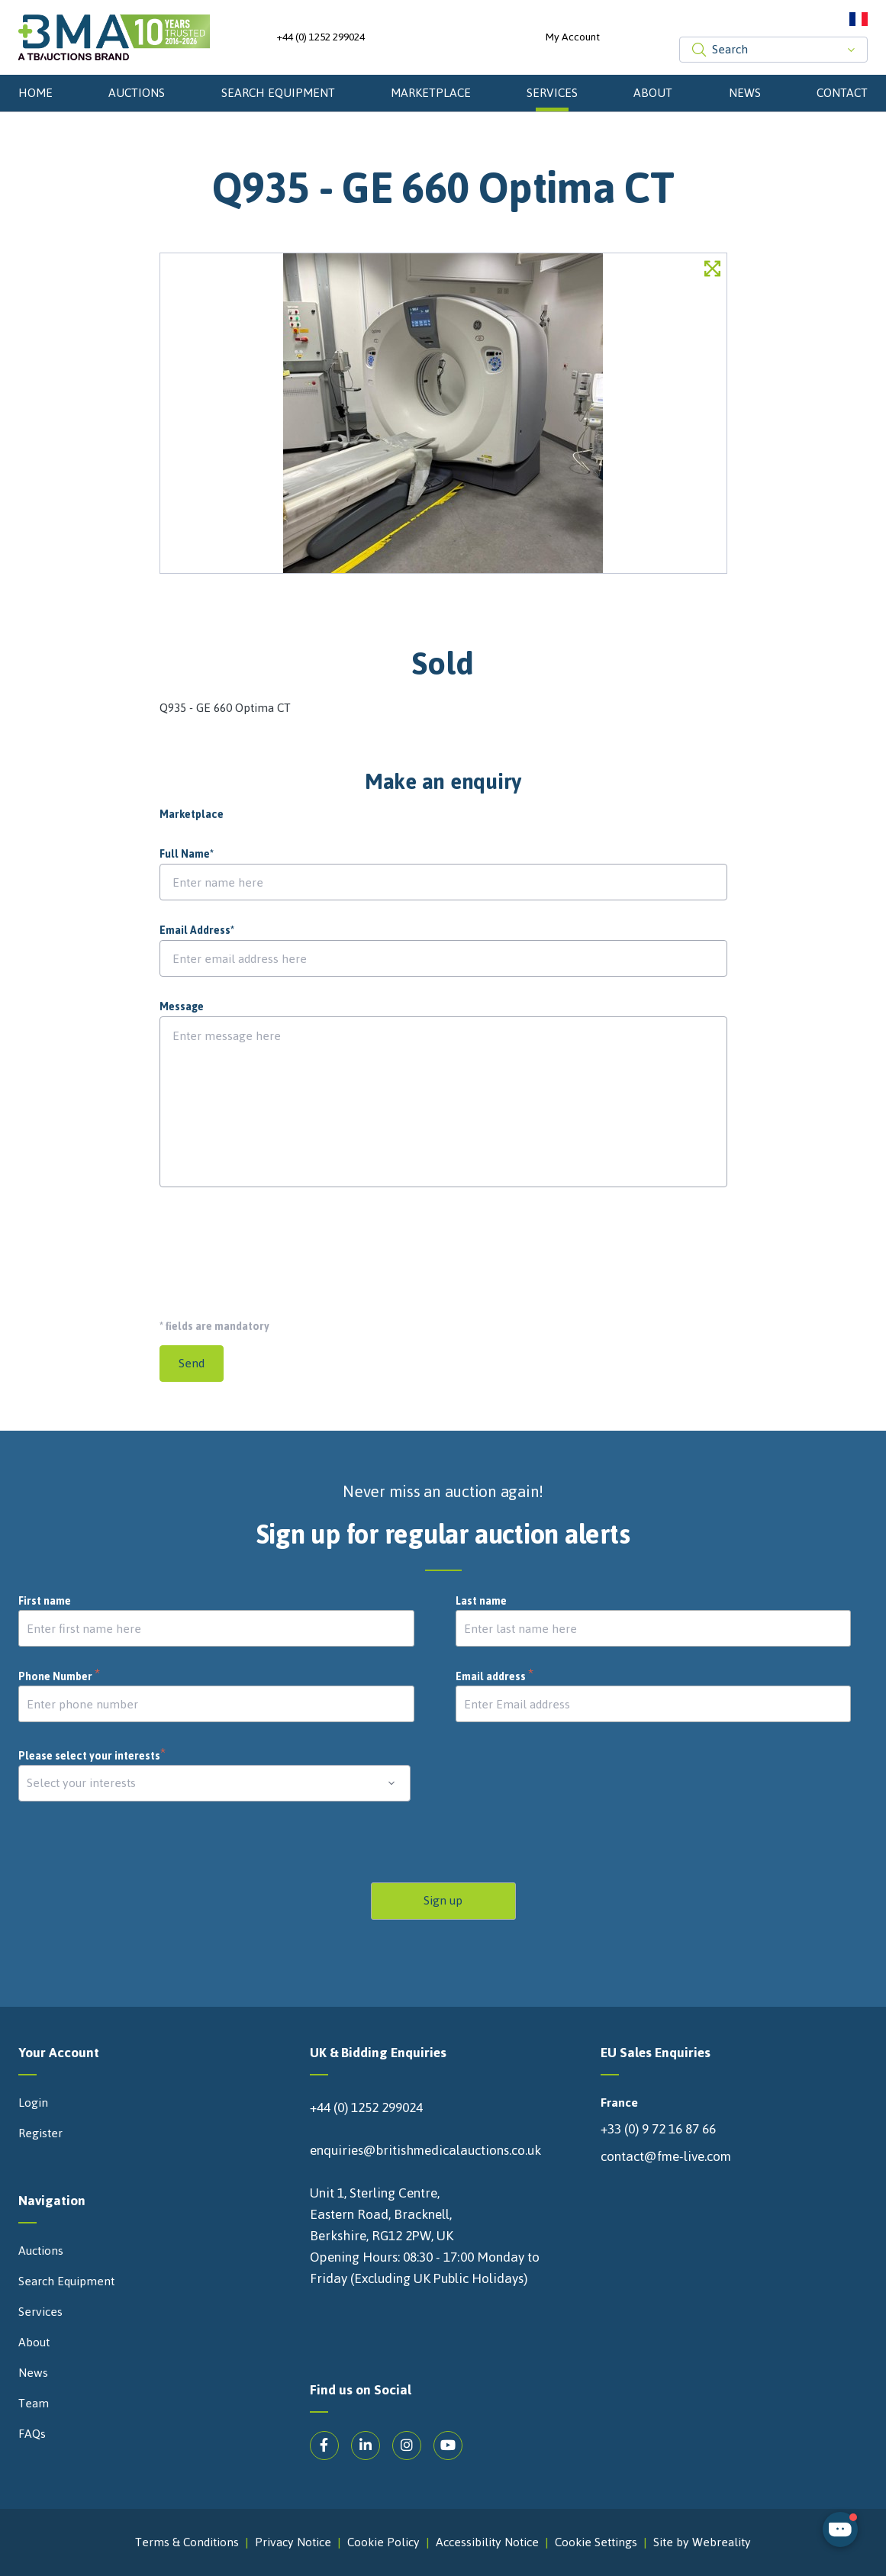 The height and width of the screenshot is (2576, 886). Describe the element at coordinates (487, 2542) in the screenshot. I see `Accessibility Notice` at that location.